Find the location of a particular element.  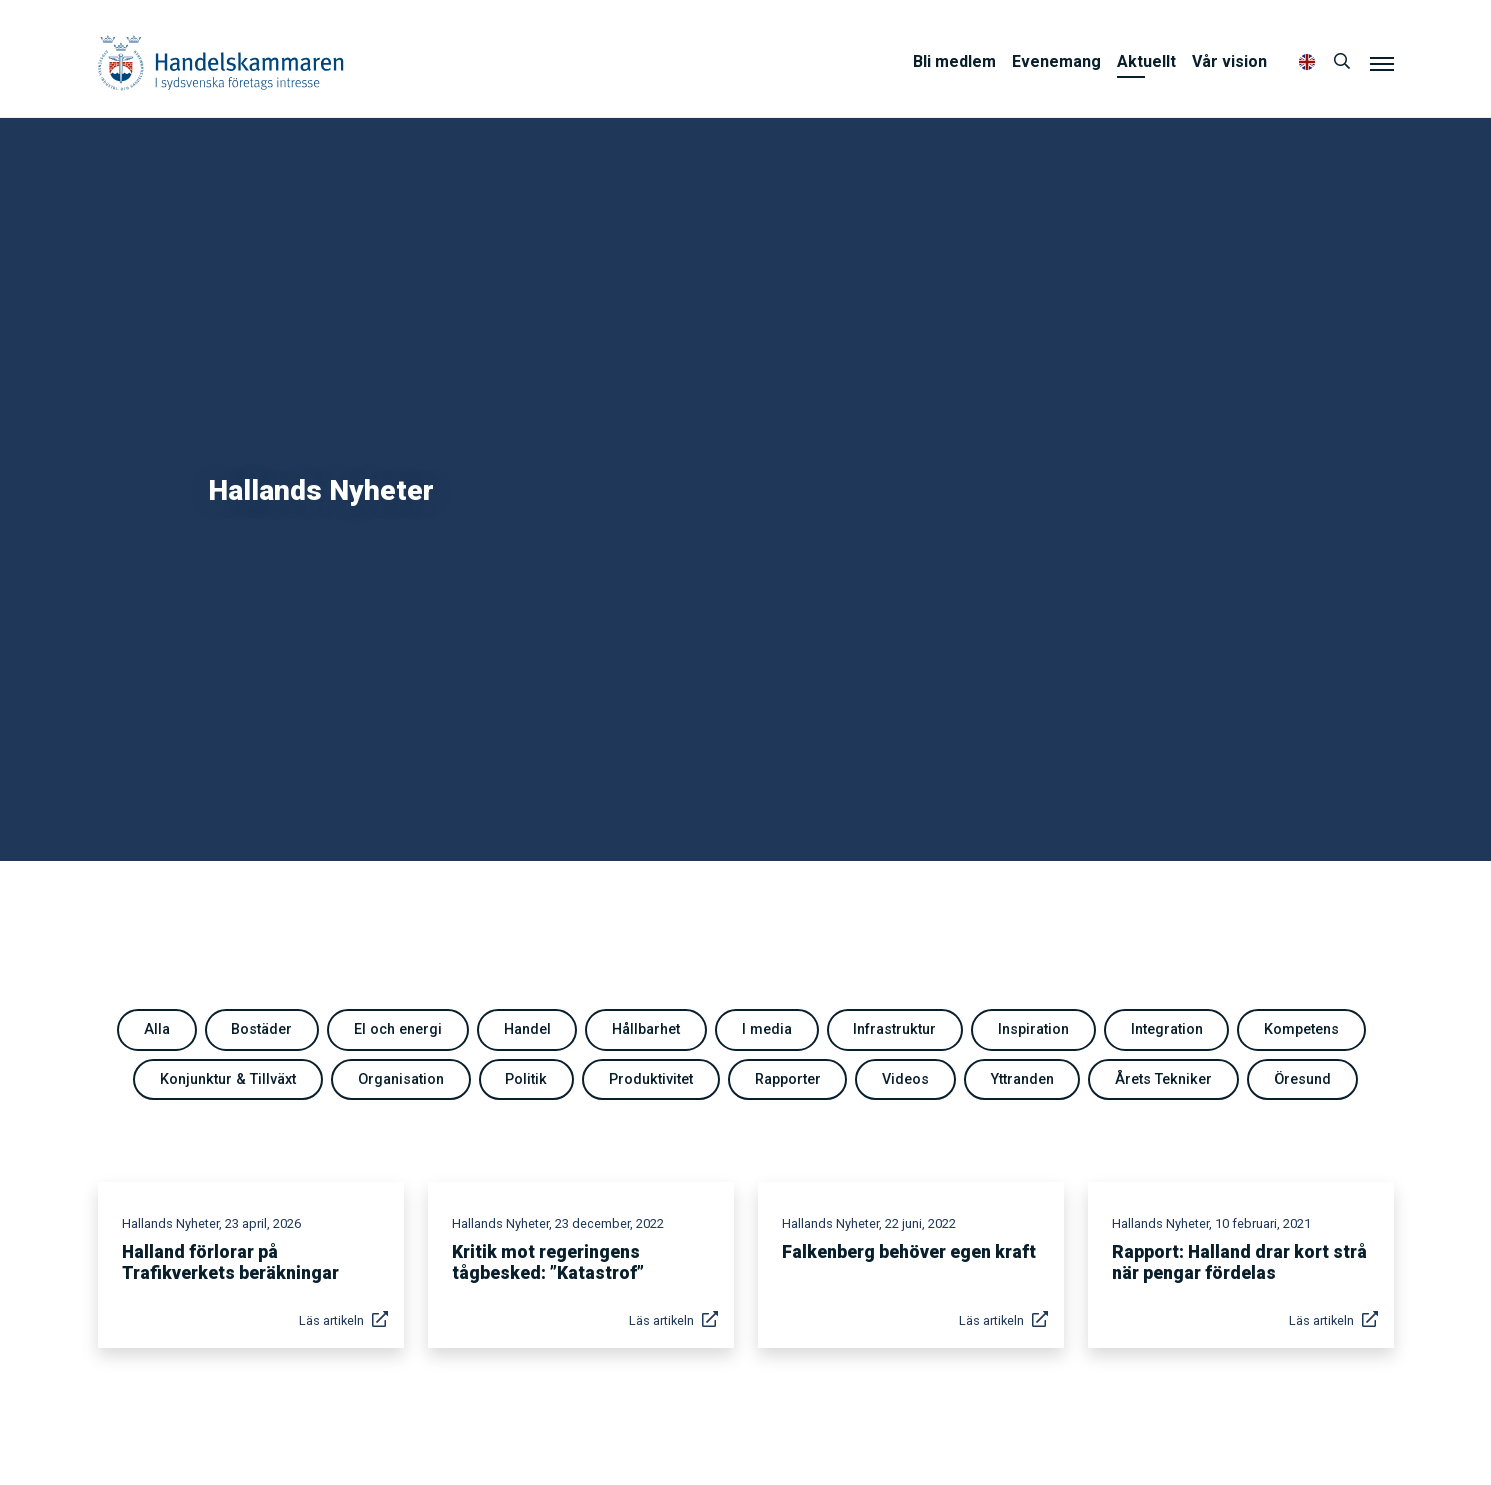

Alla is located at coordinates (157, 1029).